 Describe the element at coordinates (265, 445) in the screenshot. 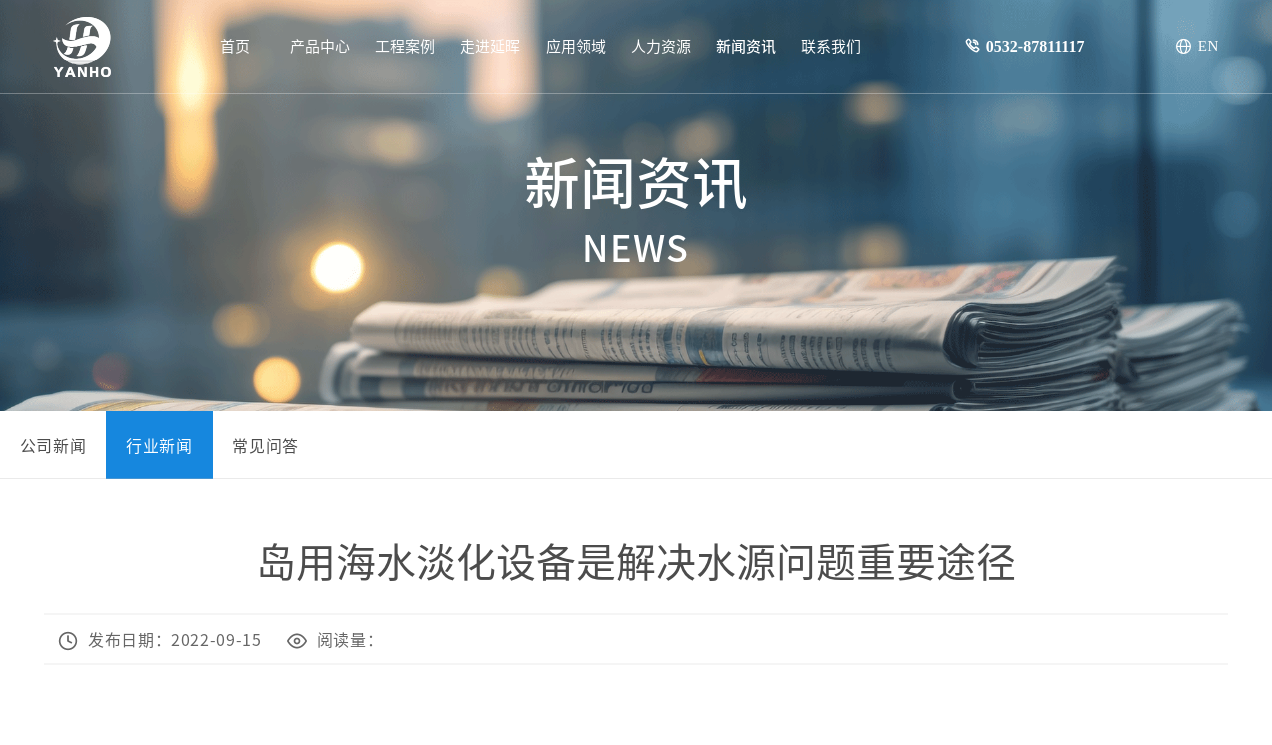

I see `常见问答` at that location.